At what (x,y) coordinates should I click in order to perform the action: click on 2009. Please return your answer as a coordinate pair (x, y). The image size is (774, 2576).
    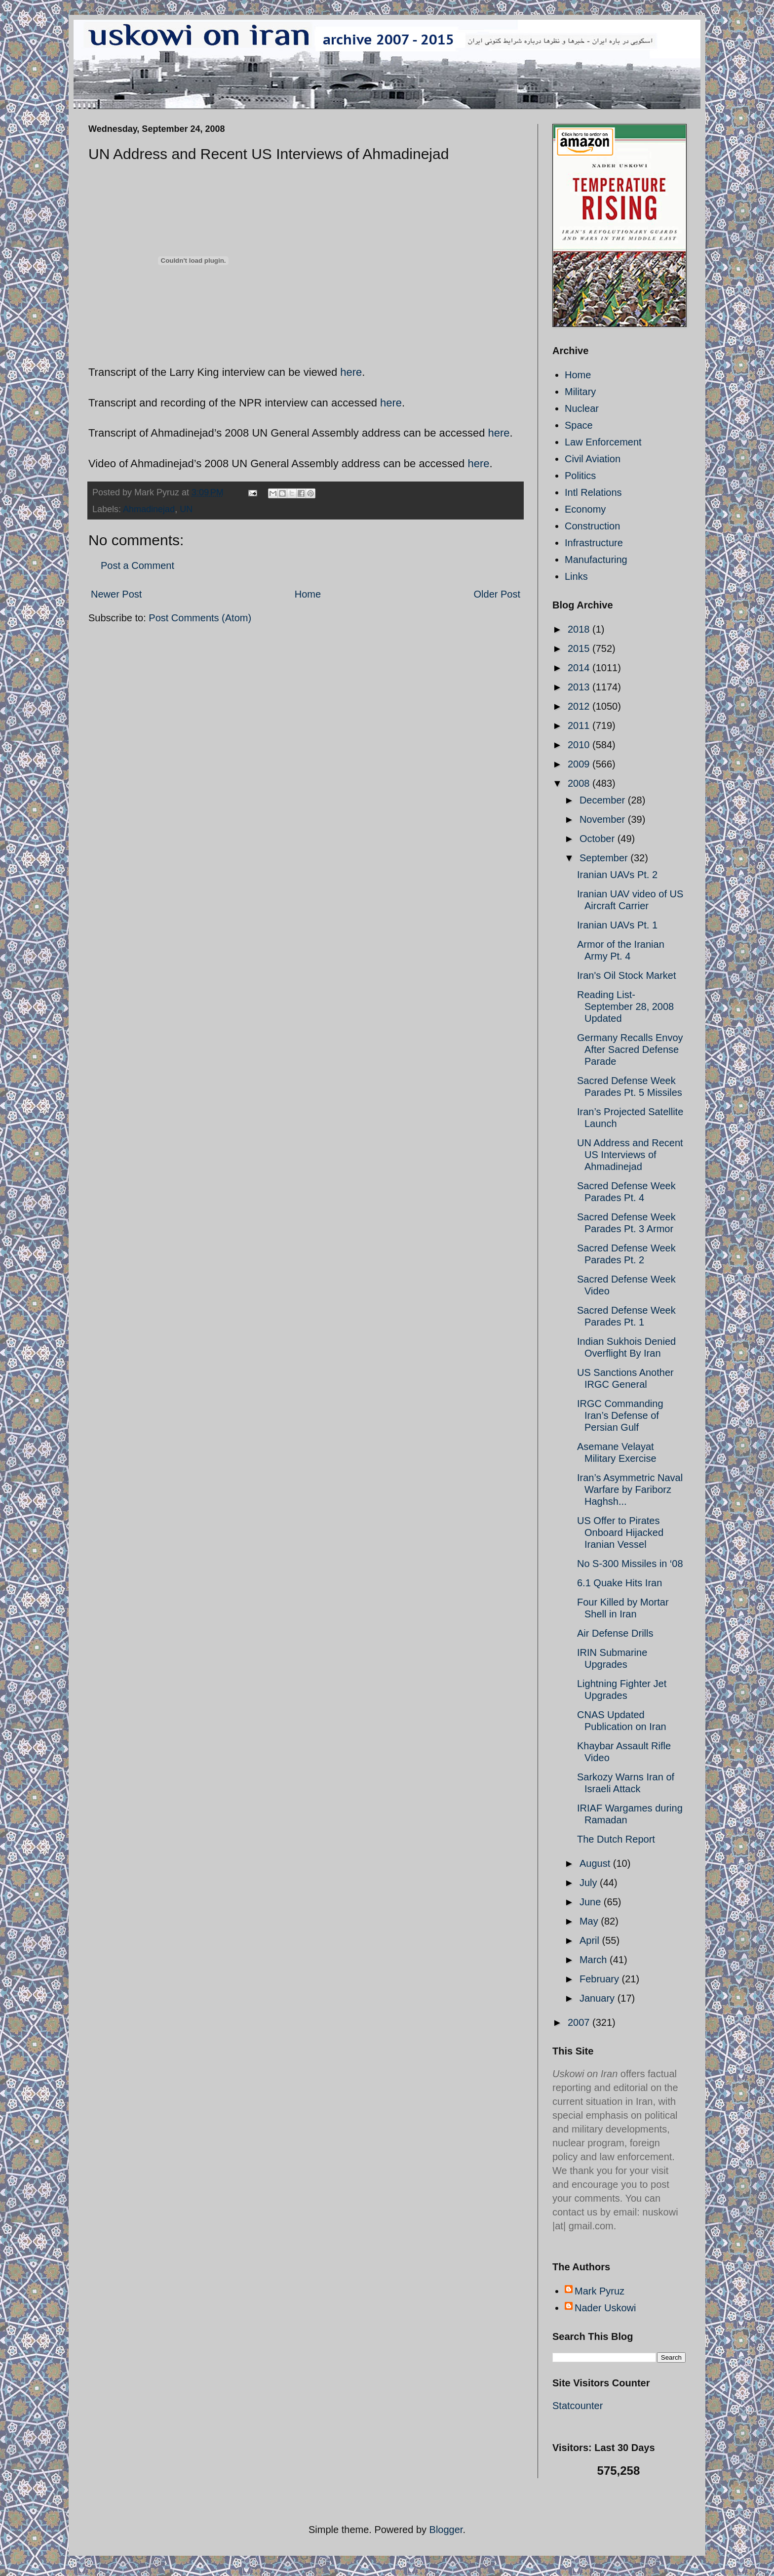
    Looking at the image, I should click on (580, 764).